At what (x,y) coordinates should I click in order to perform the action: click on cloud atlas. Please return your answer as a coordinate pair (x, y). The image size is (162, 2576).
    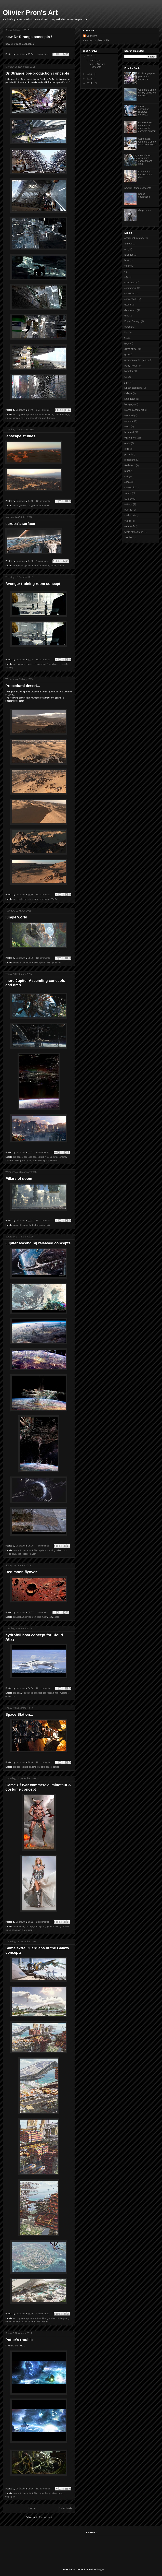
    Looking at the image, I should click on (27, 1693).